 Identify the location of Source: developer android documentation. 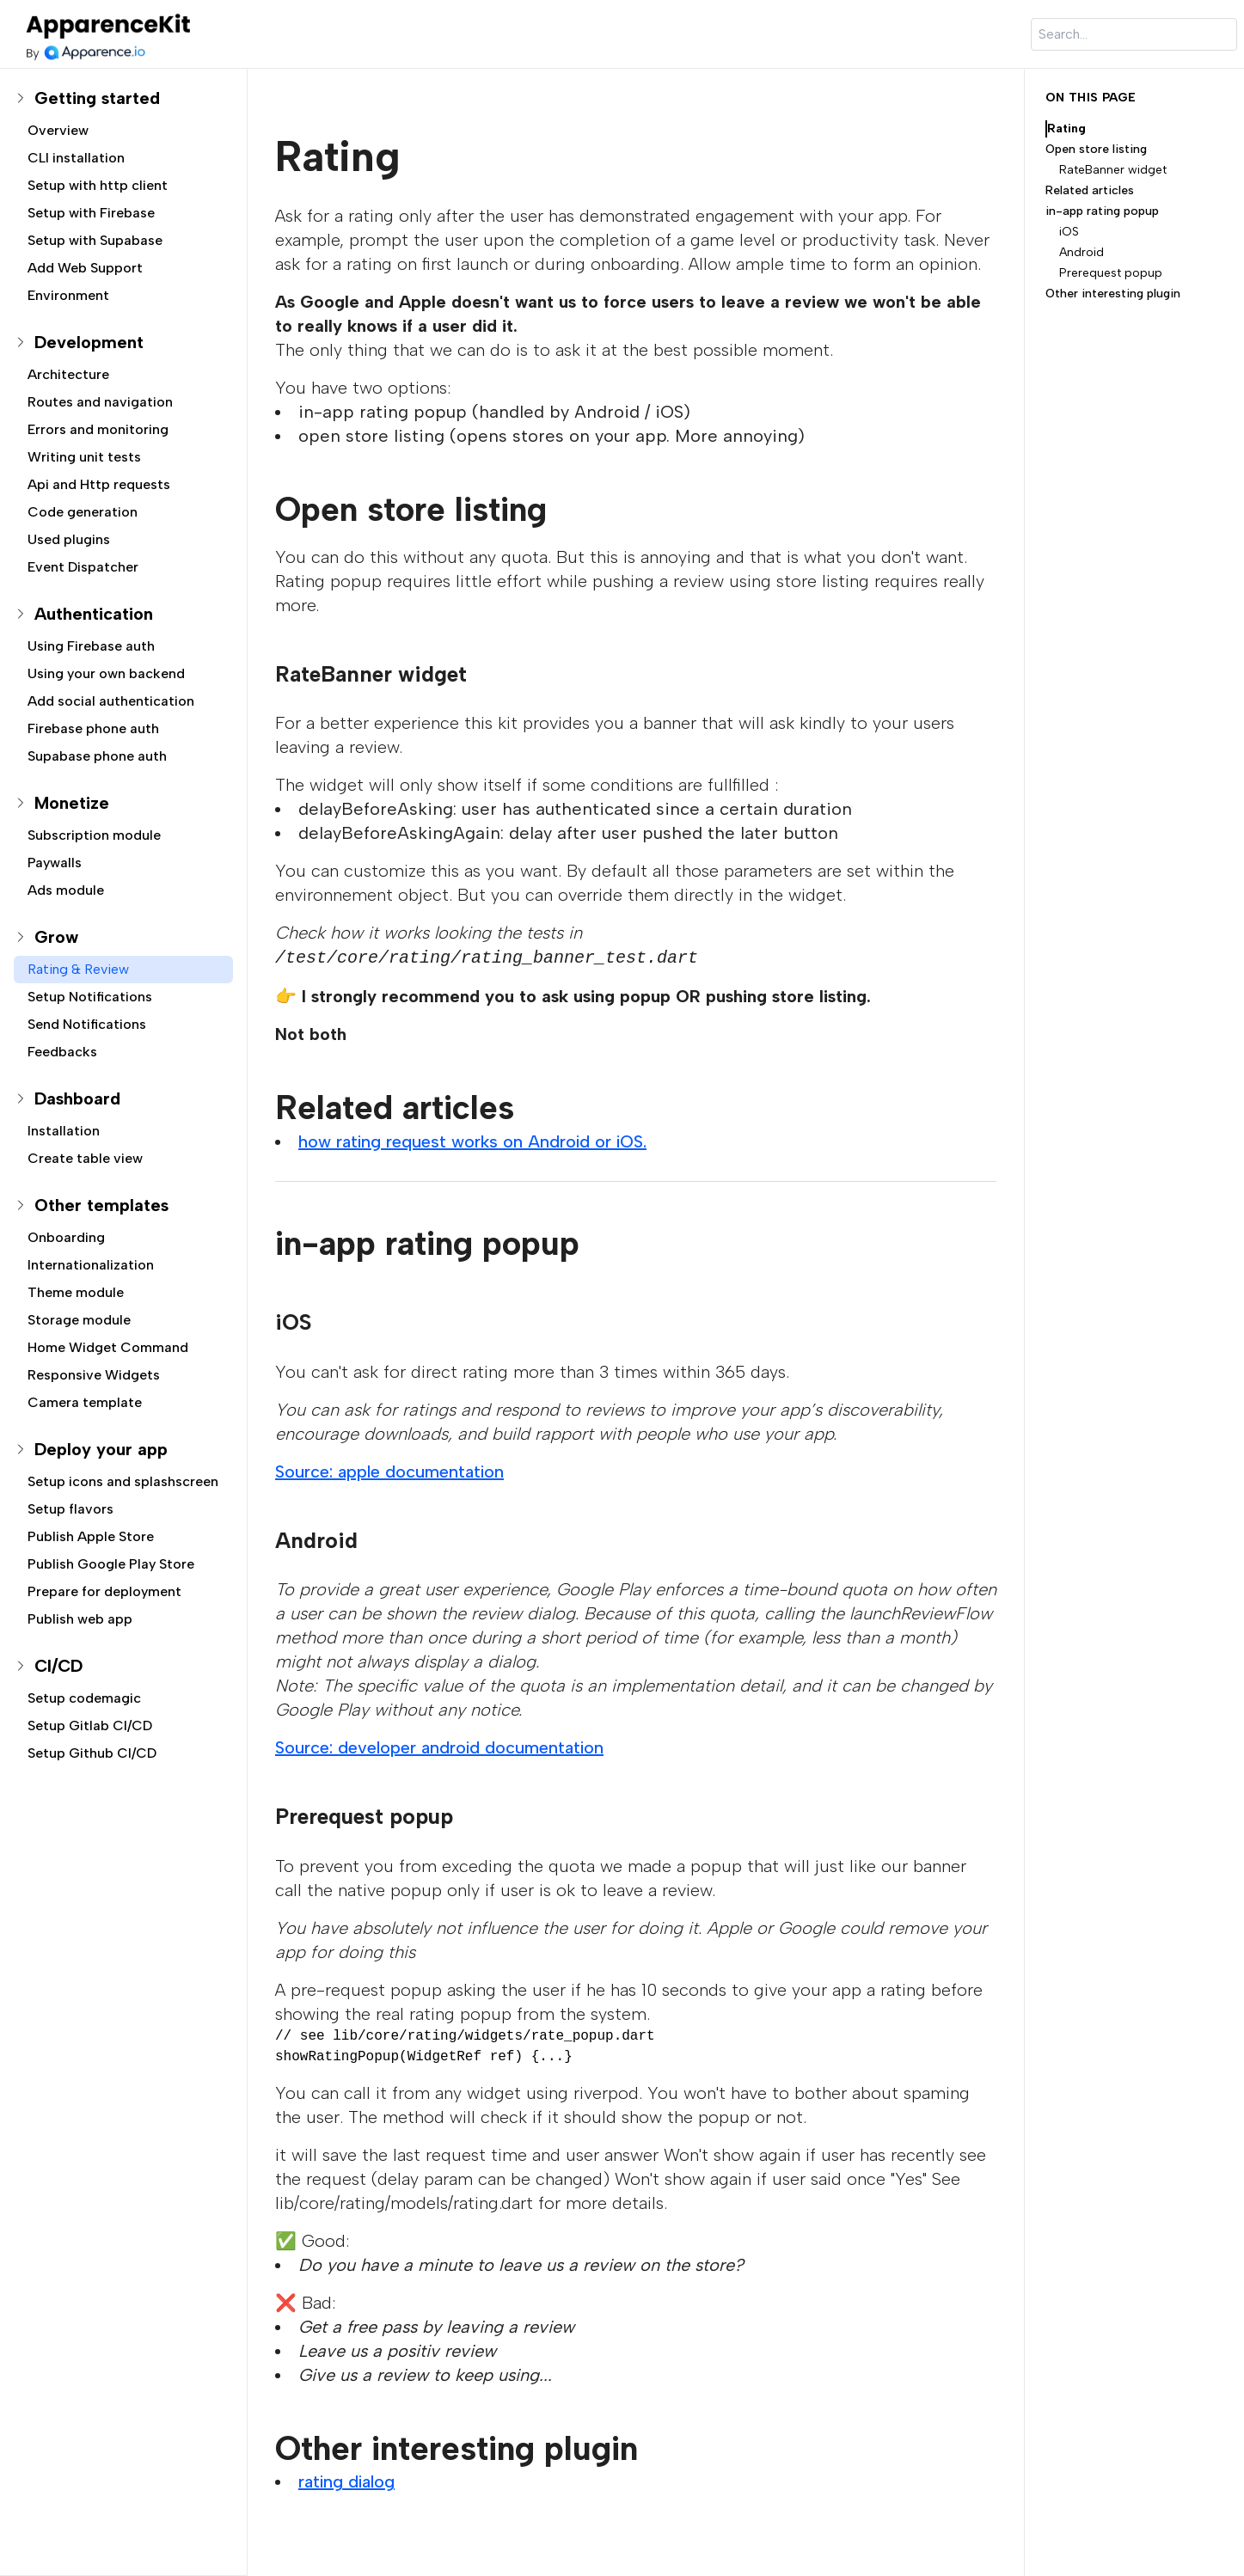
(439, 1747).